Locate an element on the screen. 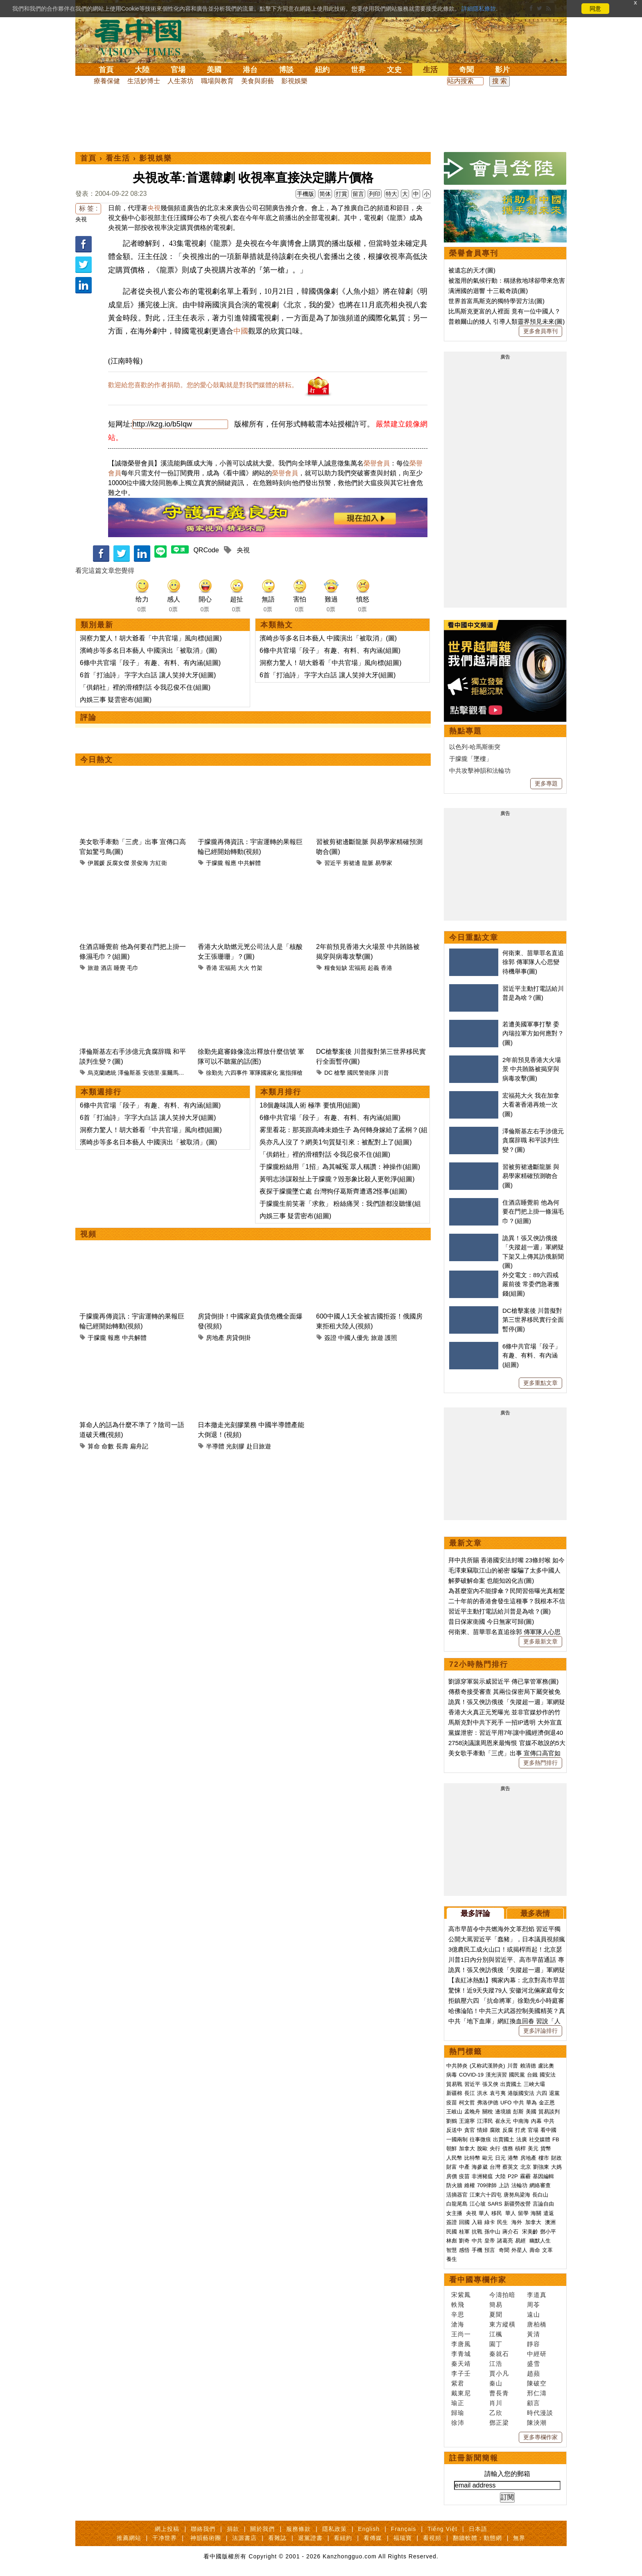  被遺忘的天才(圖) is located at coordinates (471, 270).